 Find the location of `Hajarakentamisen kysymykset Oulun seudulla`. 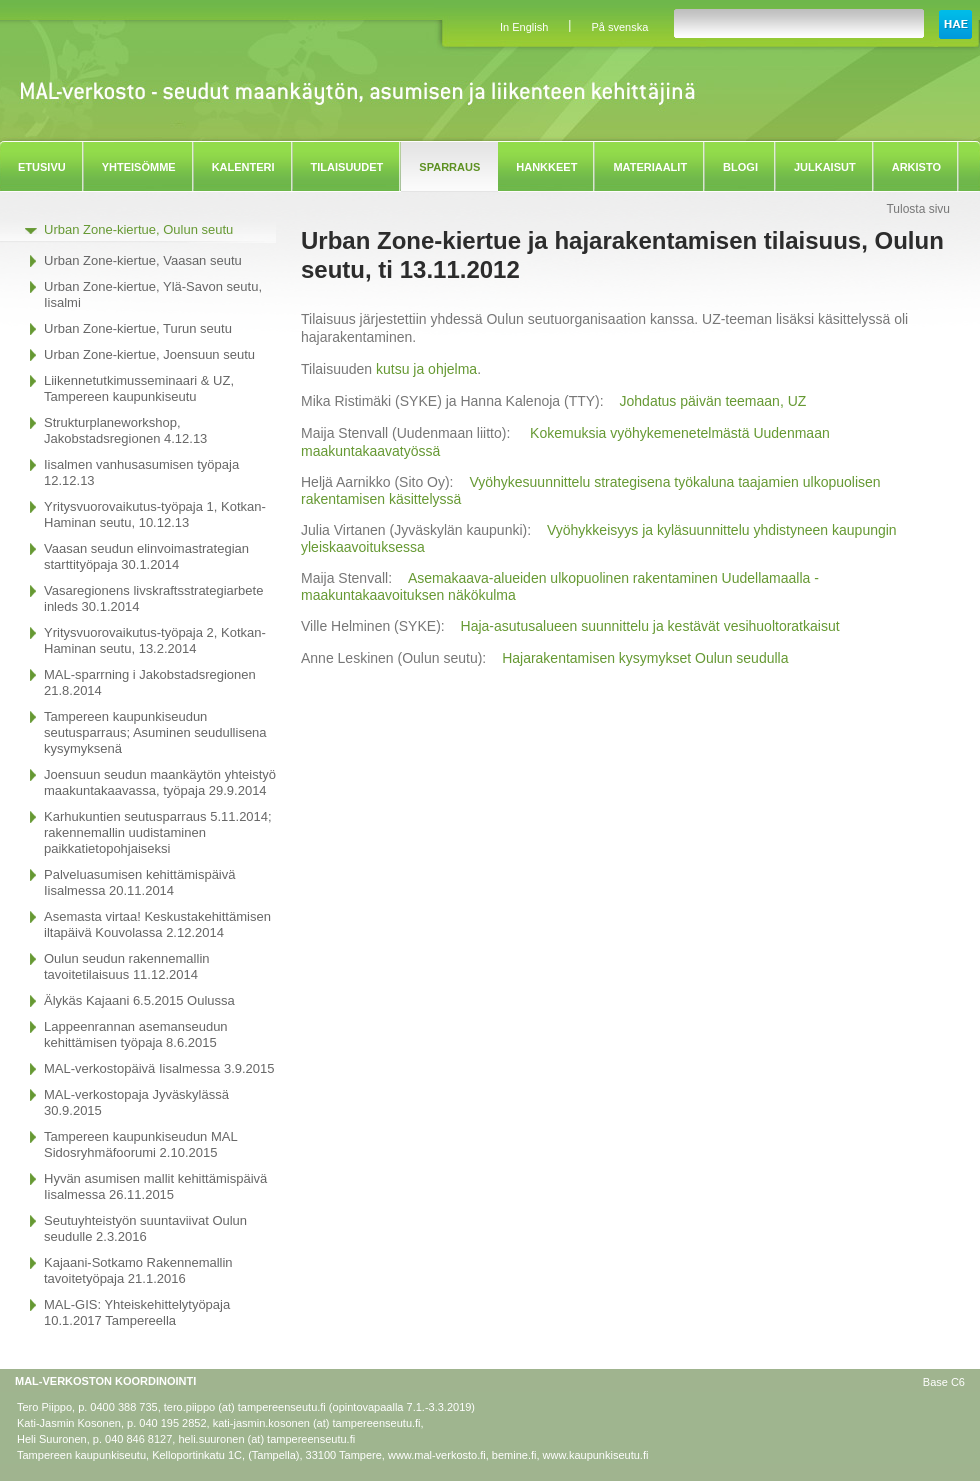

Hajarakentamisen kysymykset Oulun seudulla is located at coordinates (645, 658).